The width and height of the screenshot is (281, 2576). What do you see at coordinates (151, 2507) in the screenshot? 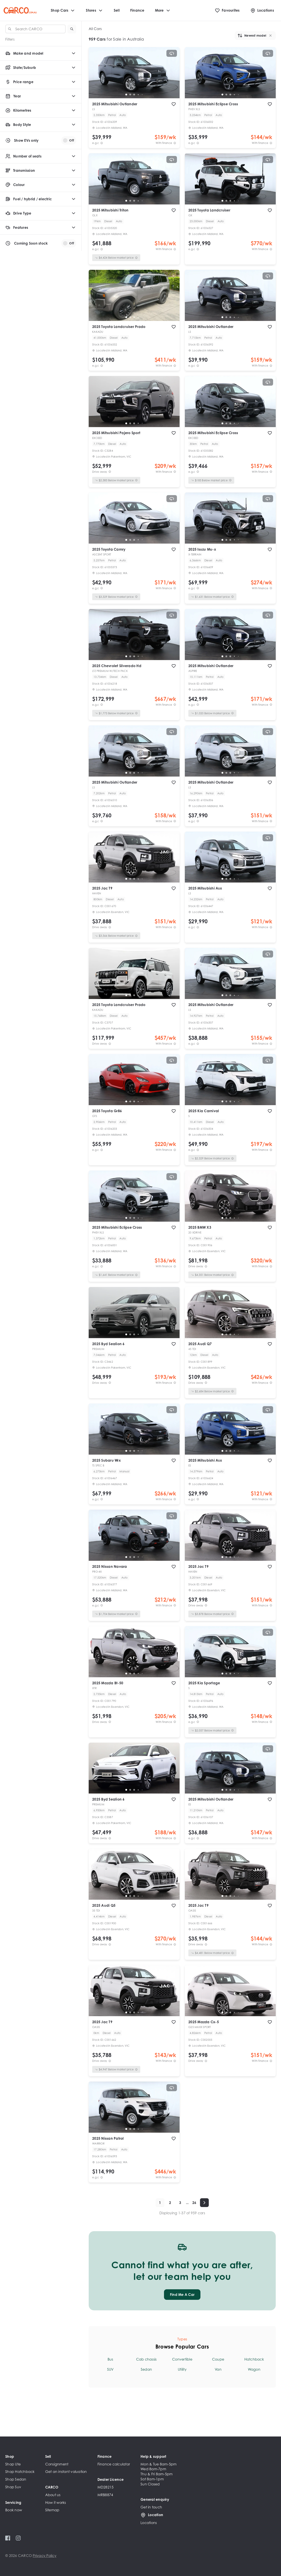
I see `Get in touch` at bounding box center [151, 2507].